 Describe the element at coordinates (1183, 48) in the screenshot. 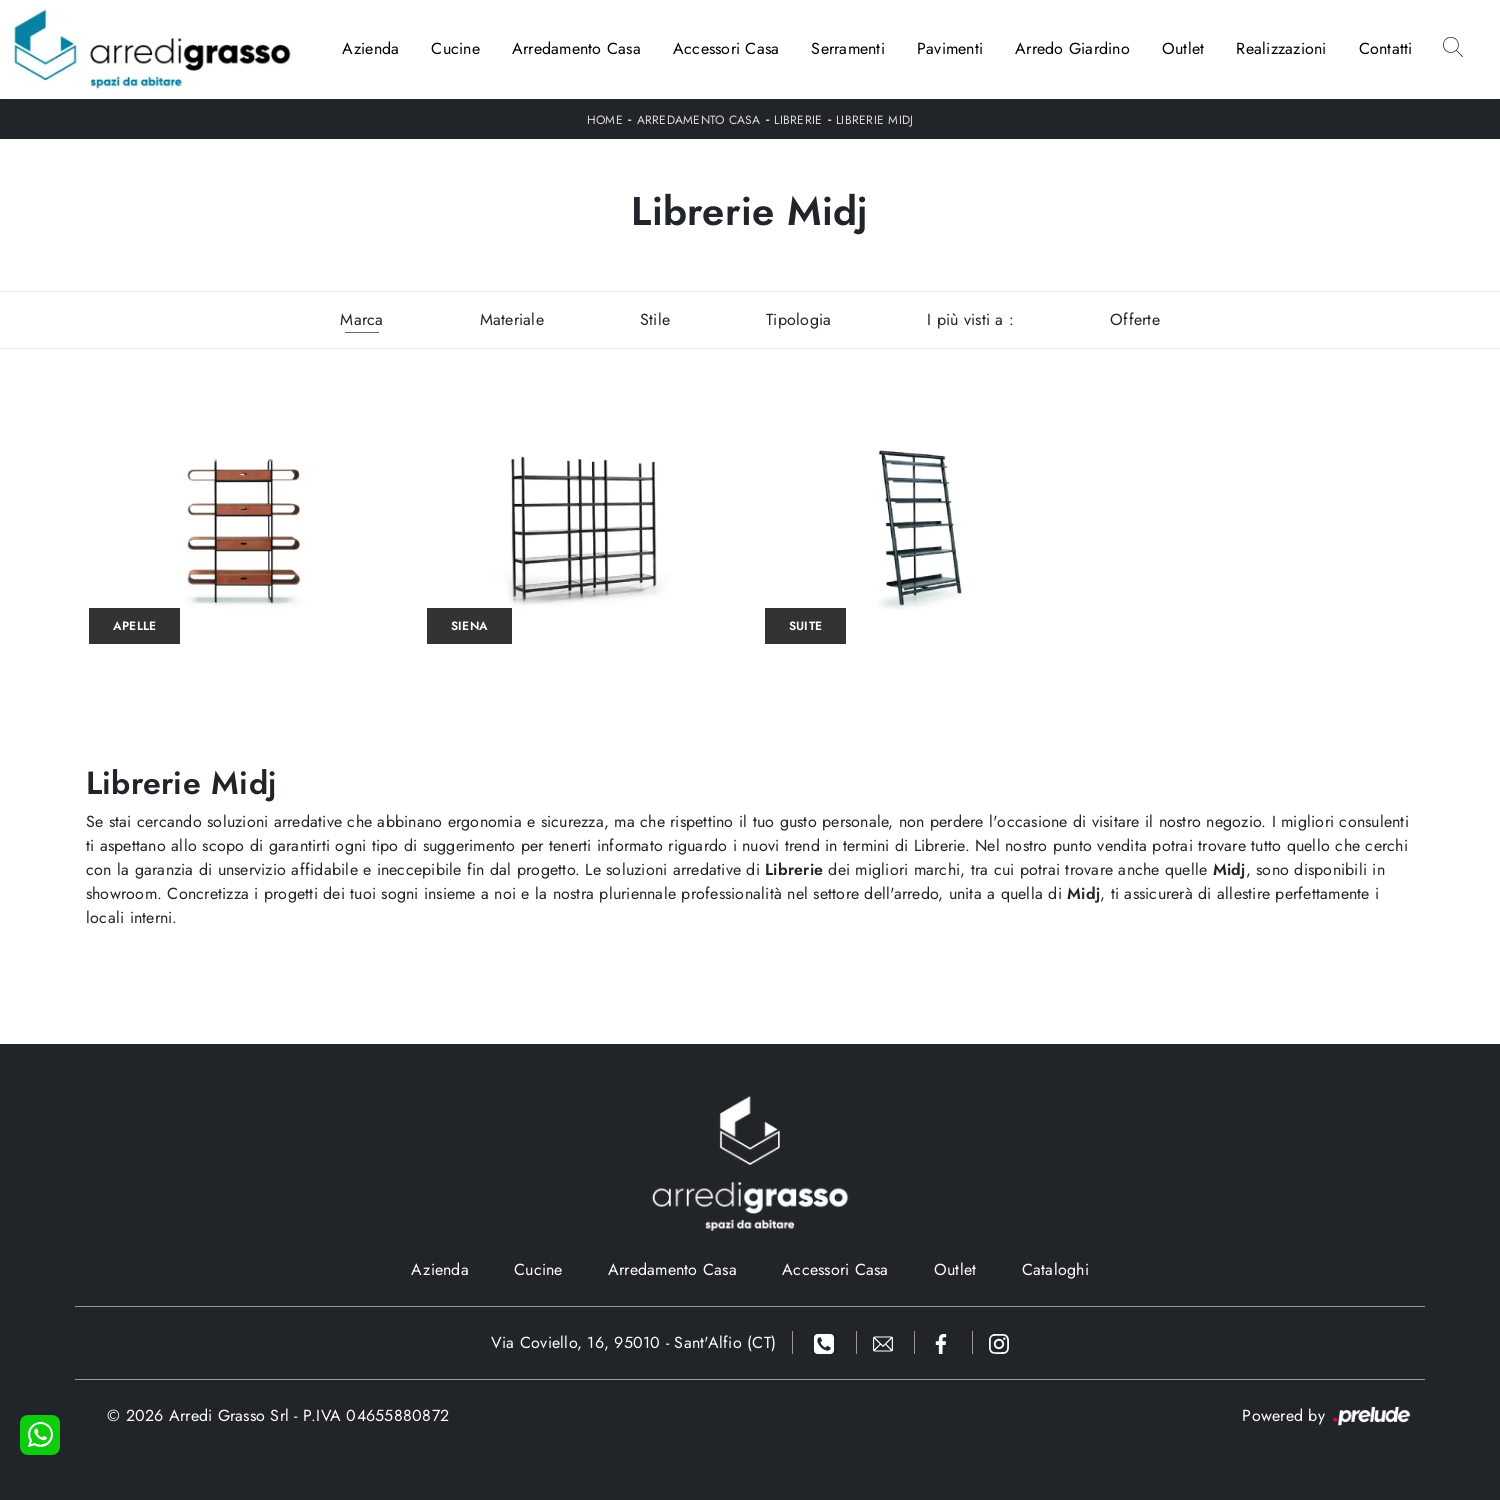

I see `Outlet` at that location.